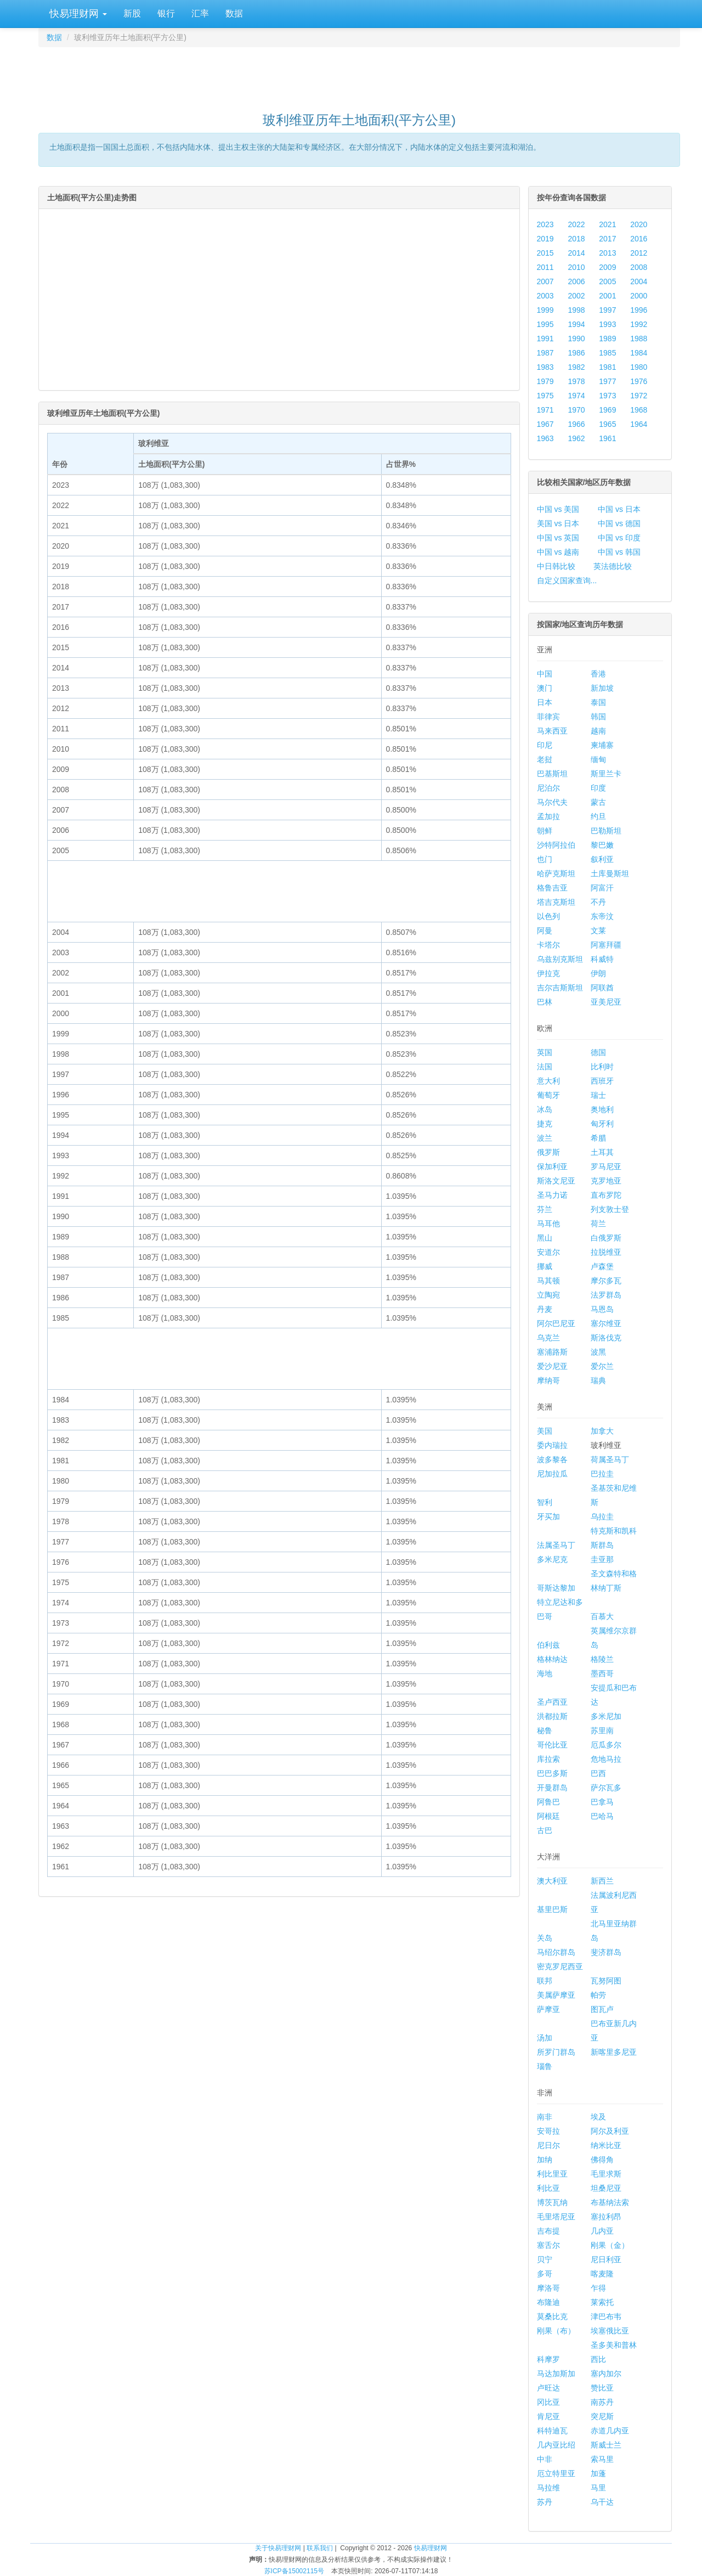 Image resolution: width=702 pixels, height=2576 pixels. What do you see at coordinates (545, 267) in the screenshot?
I see `2011` at bounding box center [545, 267].